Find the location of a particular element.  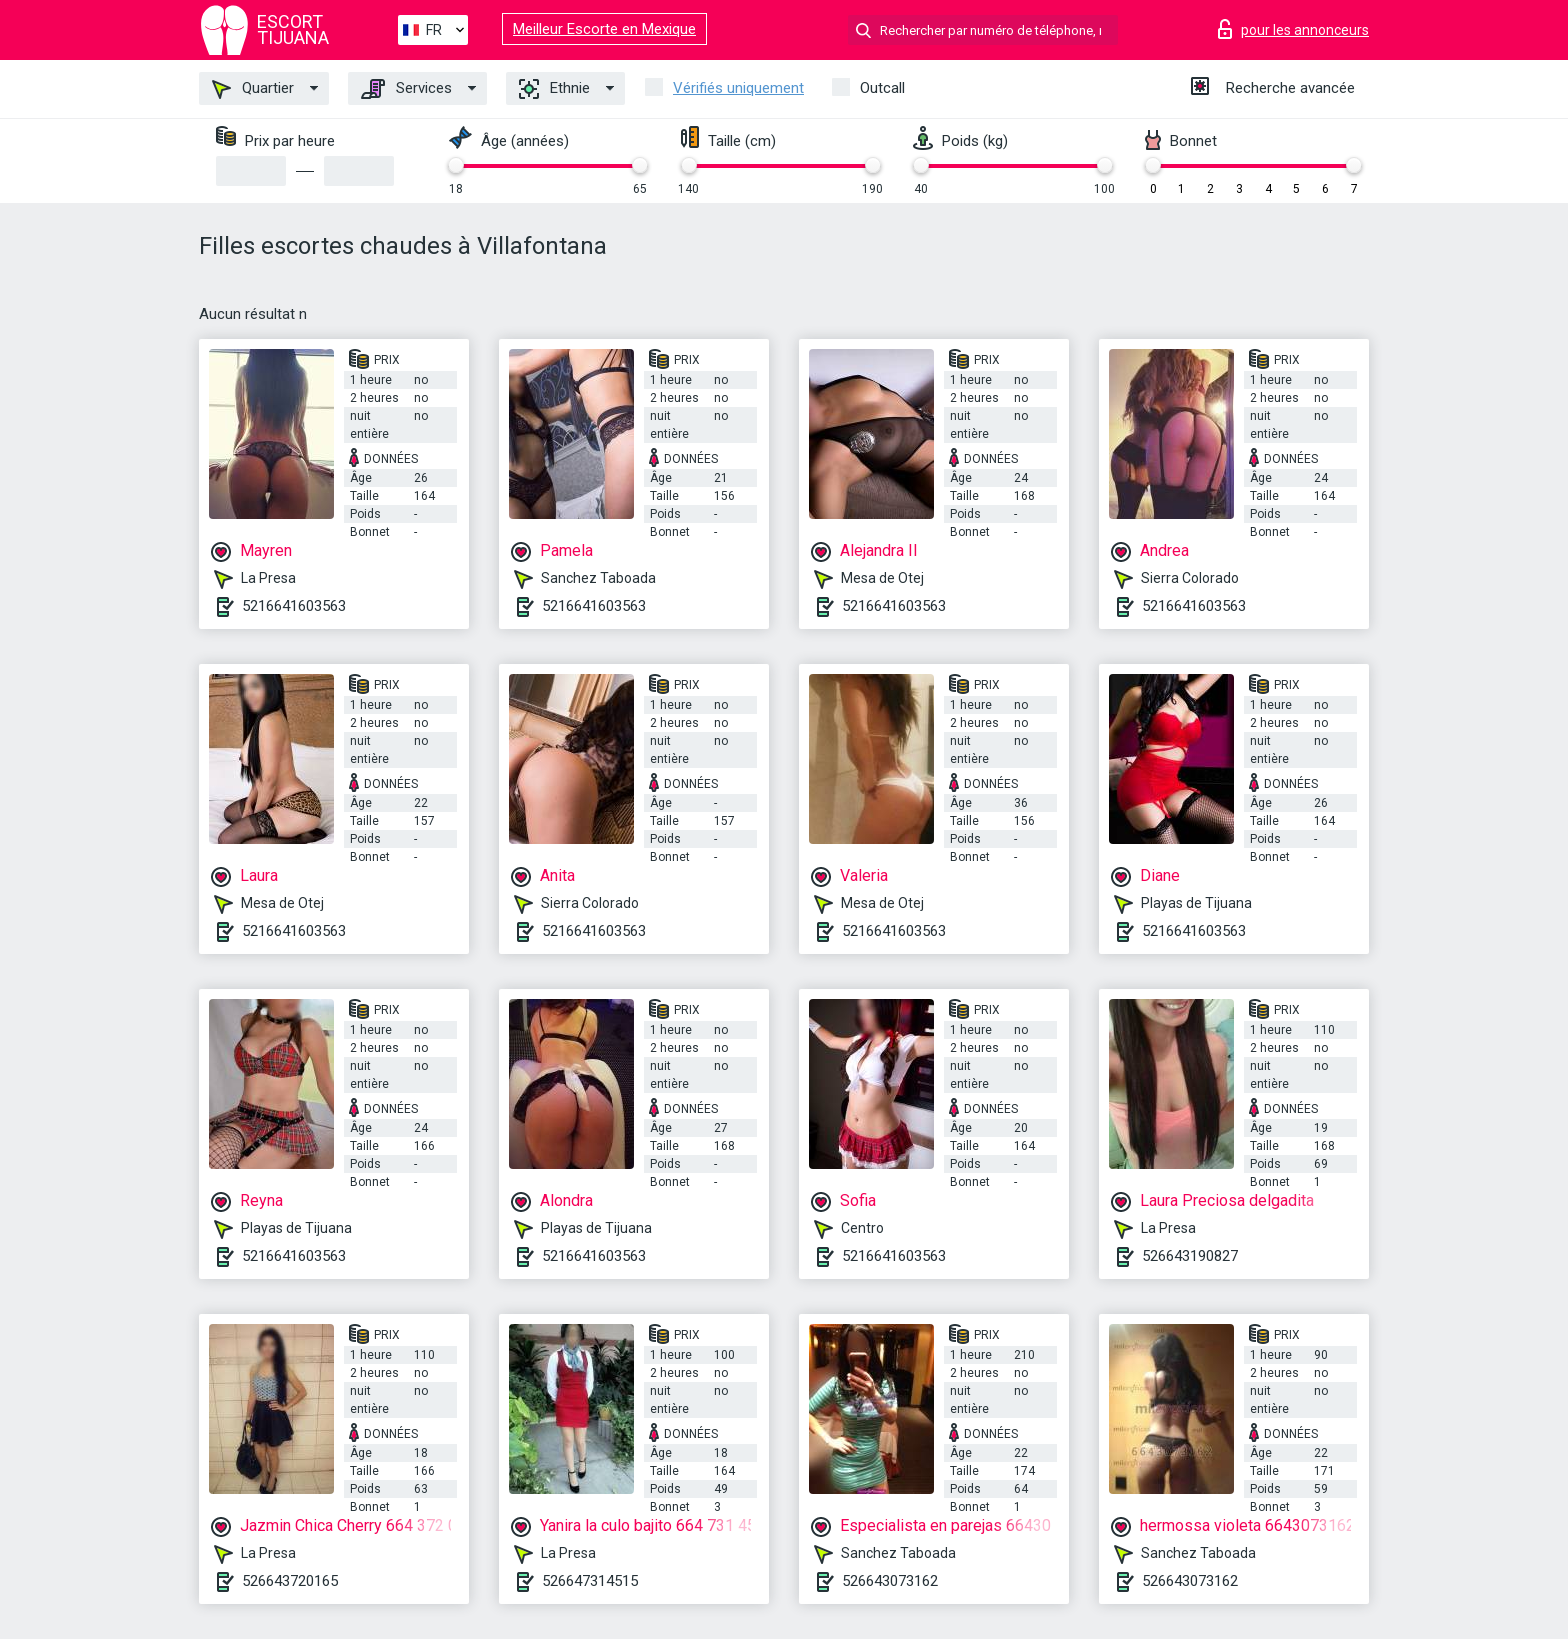

5216641603563 is located at coordinates (294, 606).